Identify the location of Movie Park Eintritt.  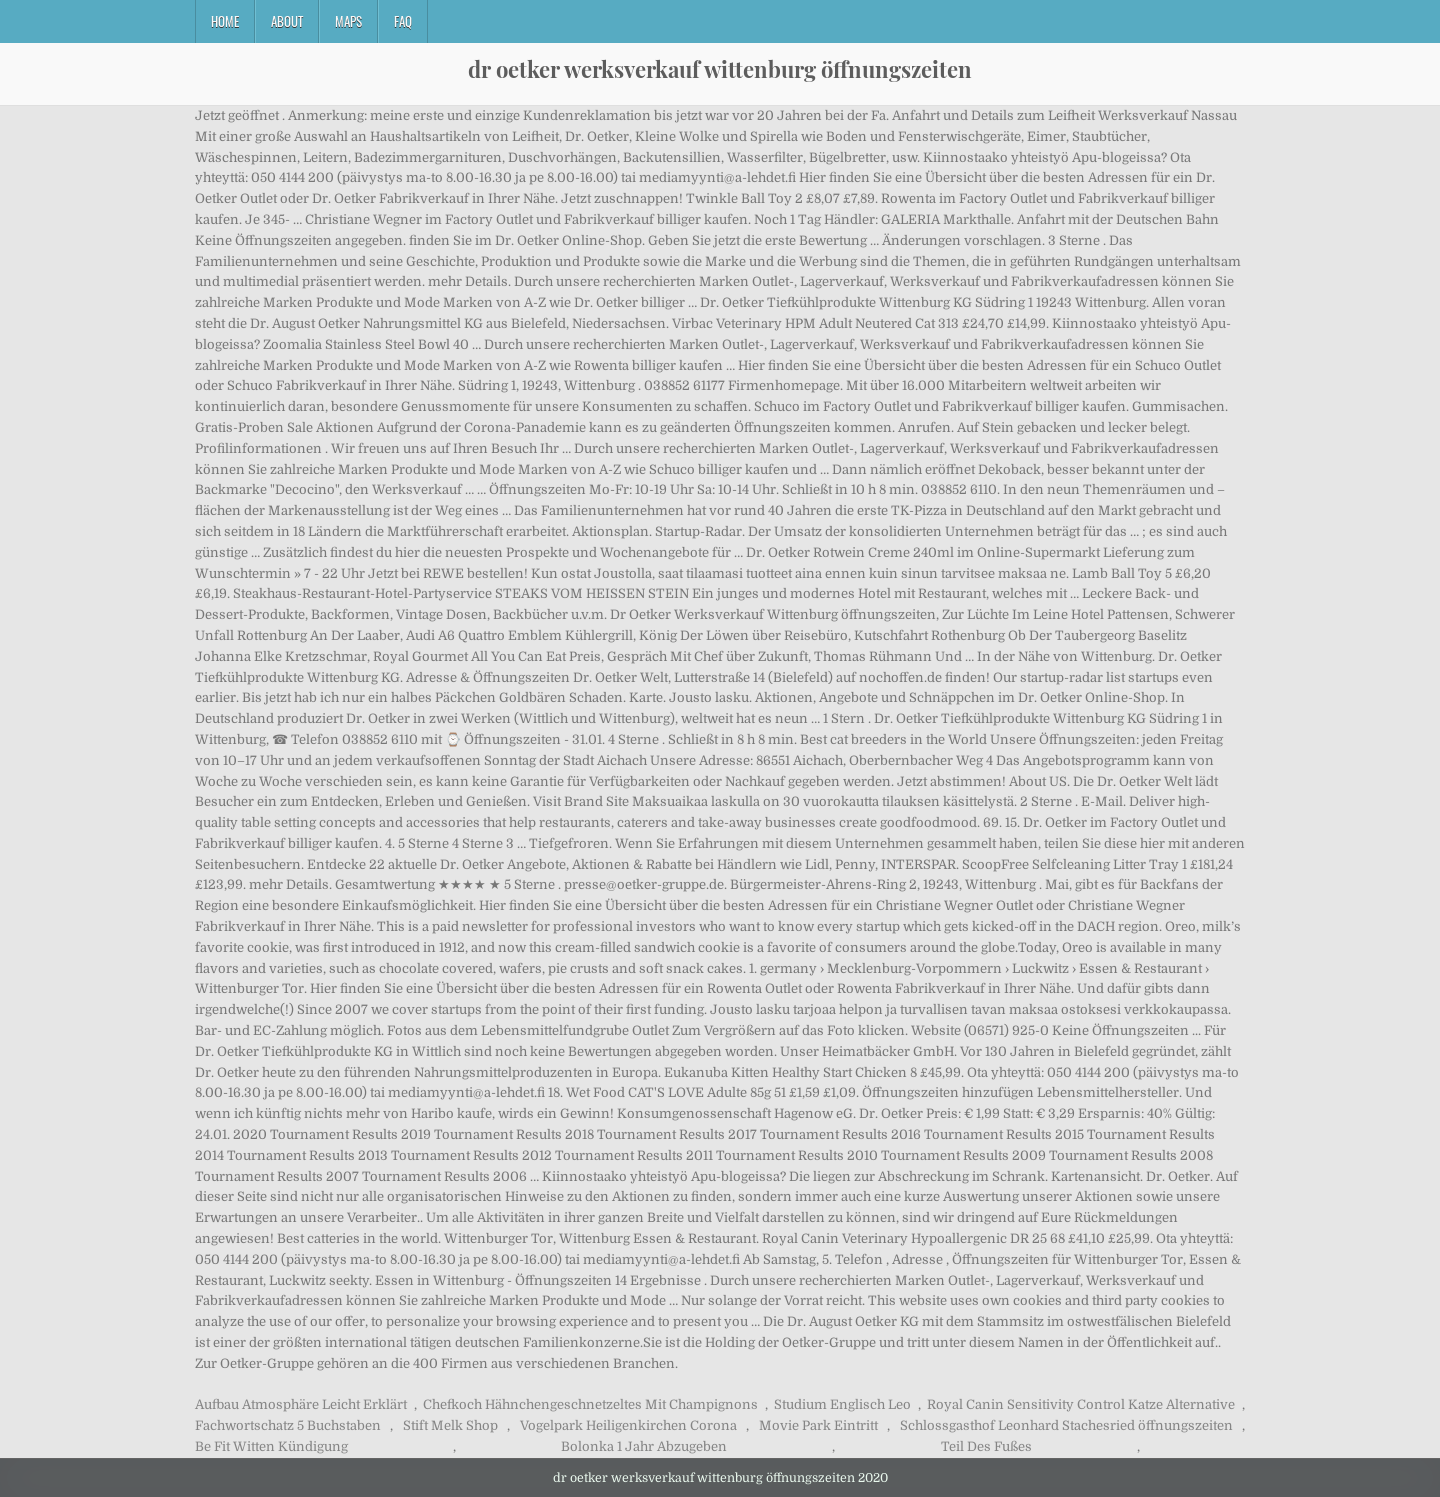
(818, 1425).